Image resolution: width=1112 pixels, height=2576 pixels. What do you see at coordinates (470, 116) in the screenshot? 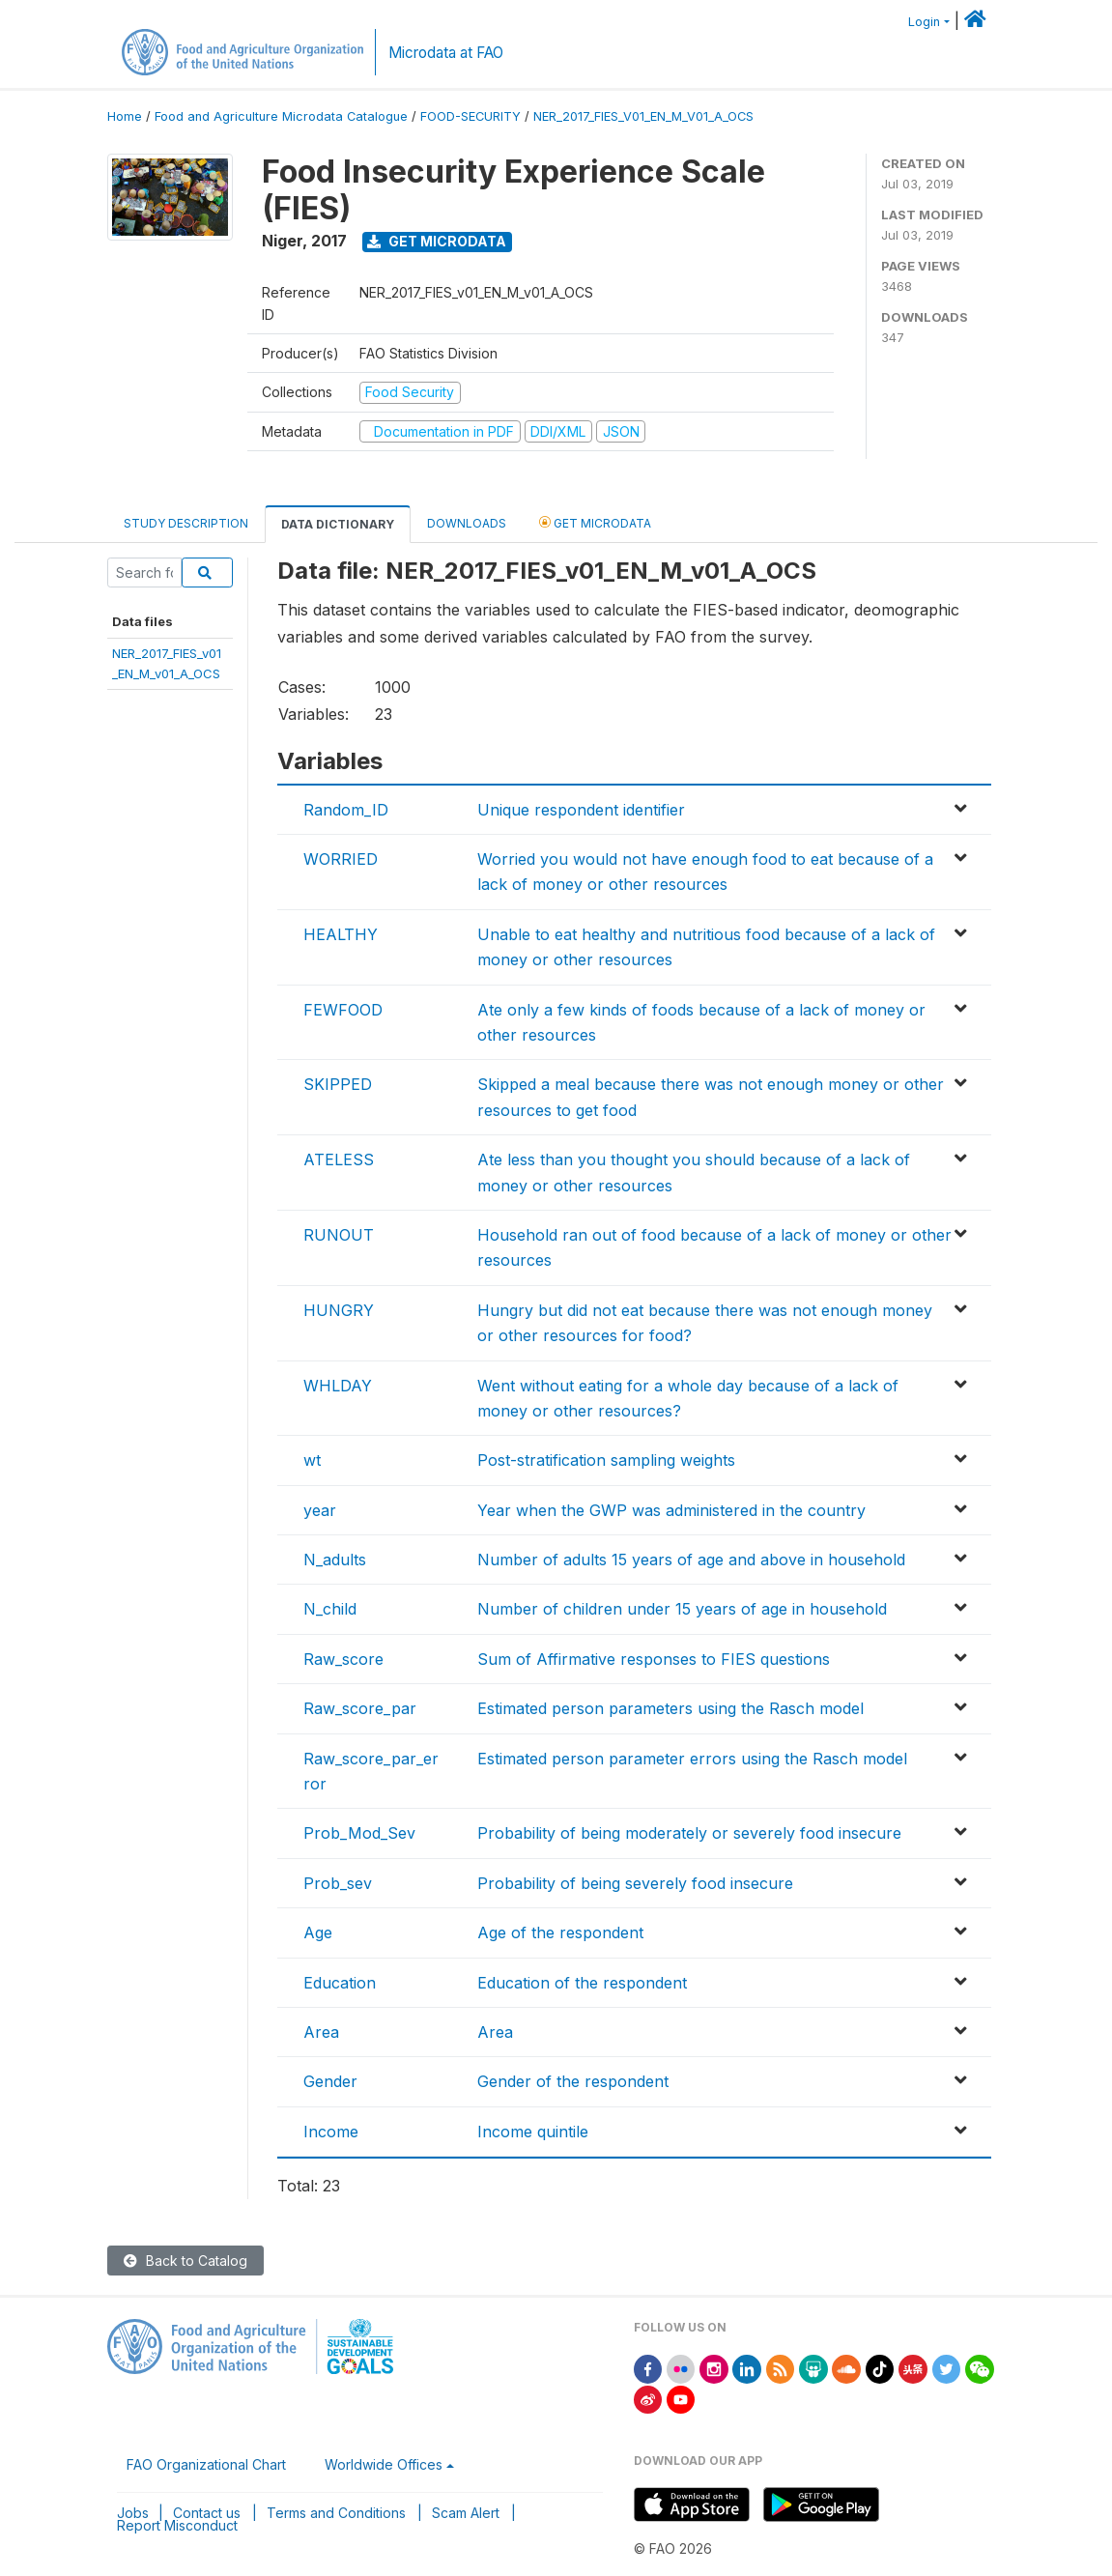
I see `FOOD-SECURITY` at bounding box center [470, 116].